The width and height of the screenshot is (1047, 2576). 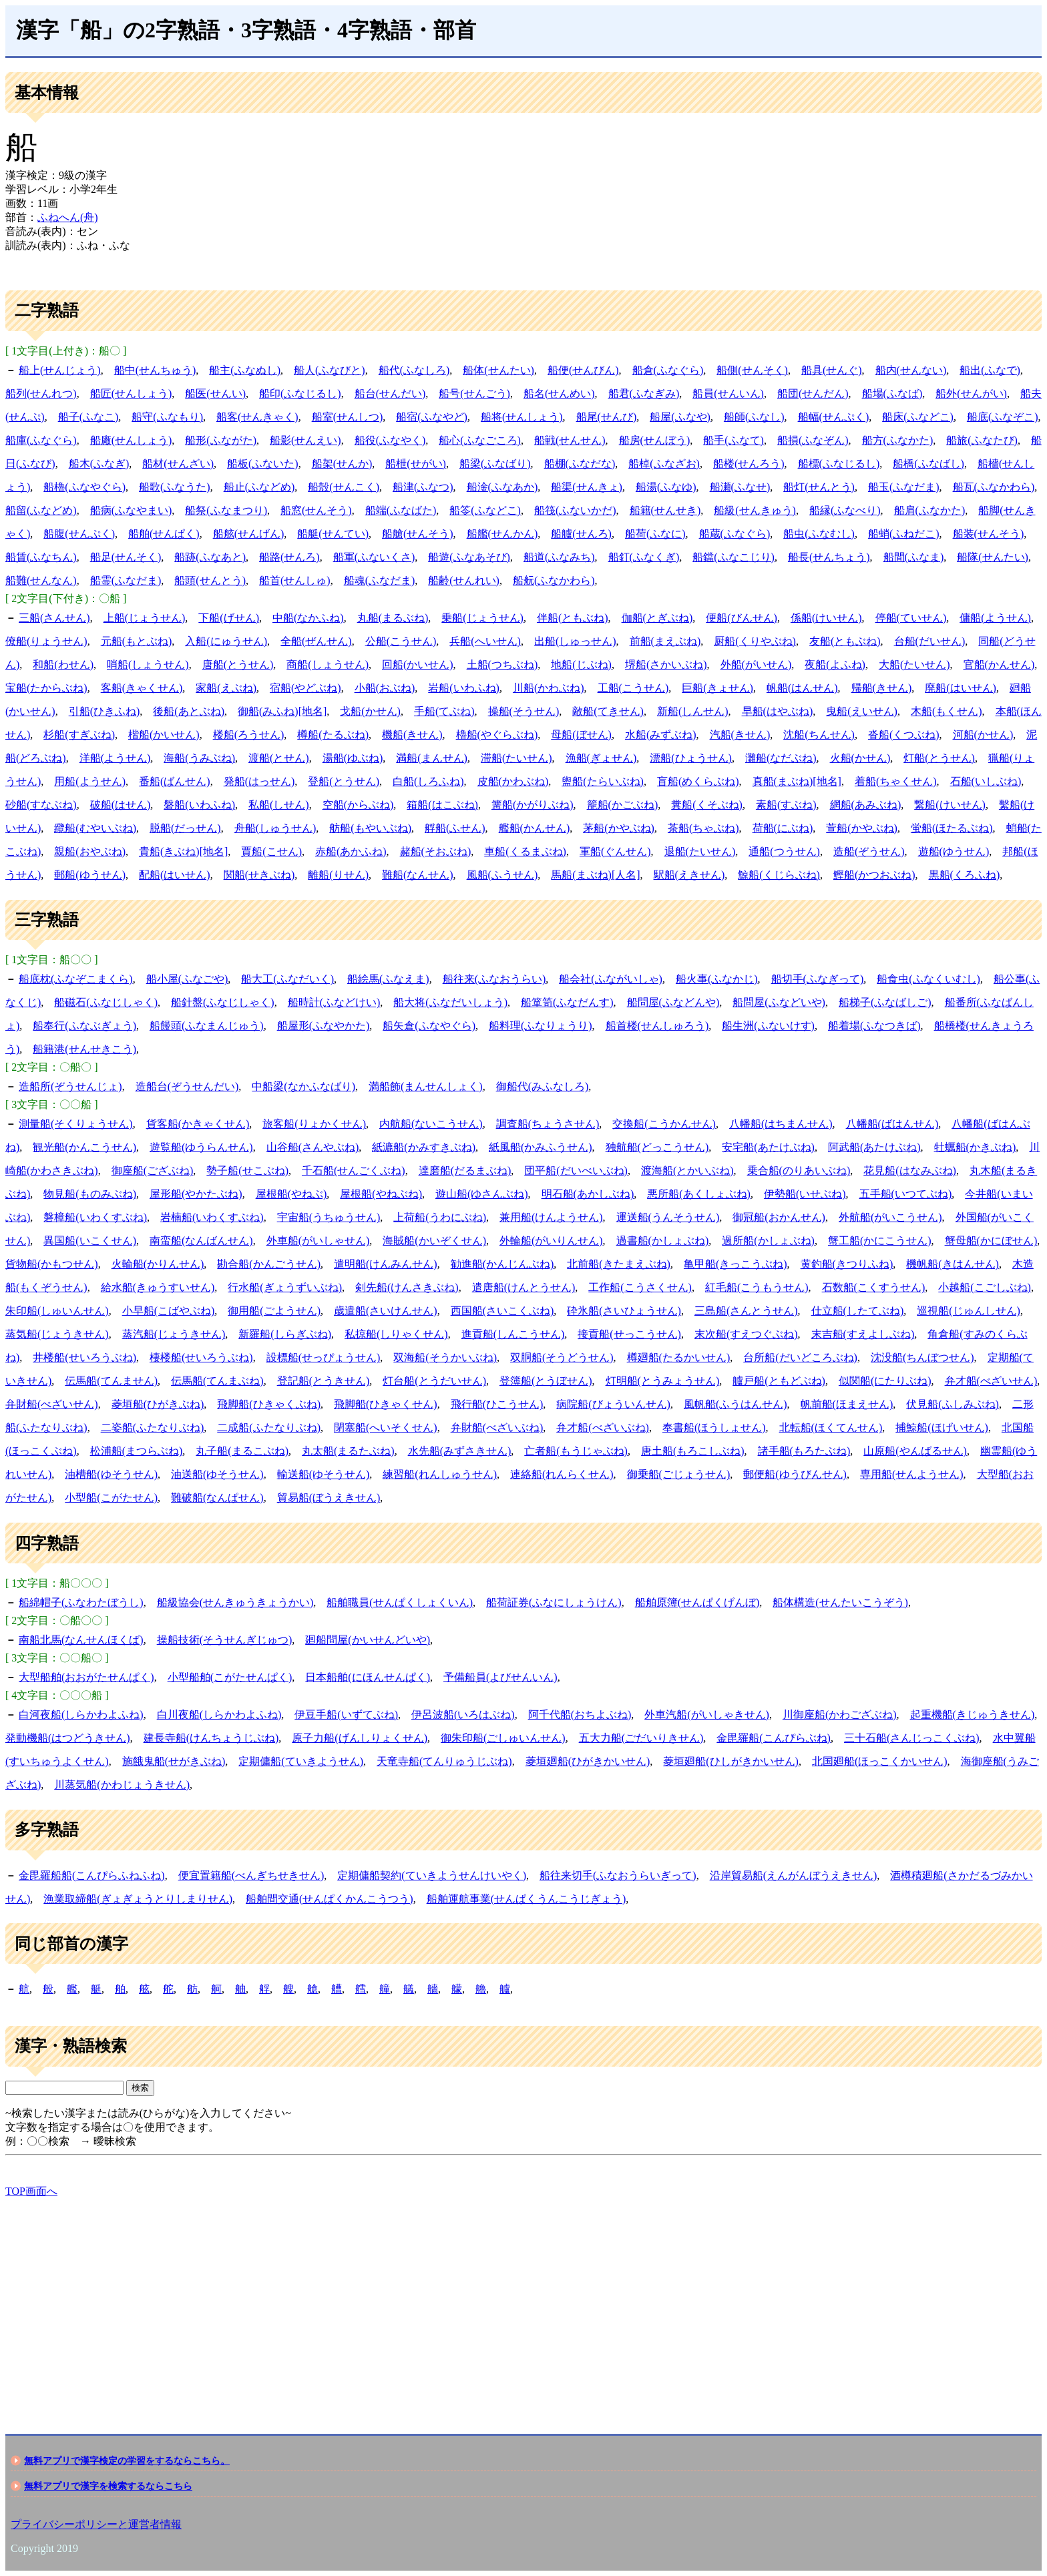 I want to click on 操船(そうせん), so click(x=524, y=711).